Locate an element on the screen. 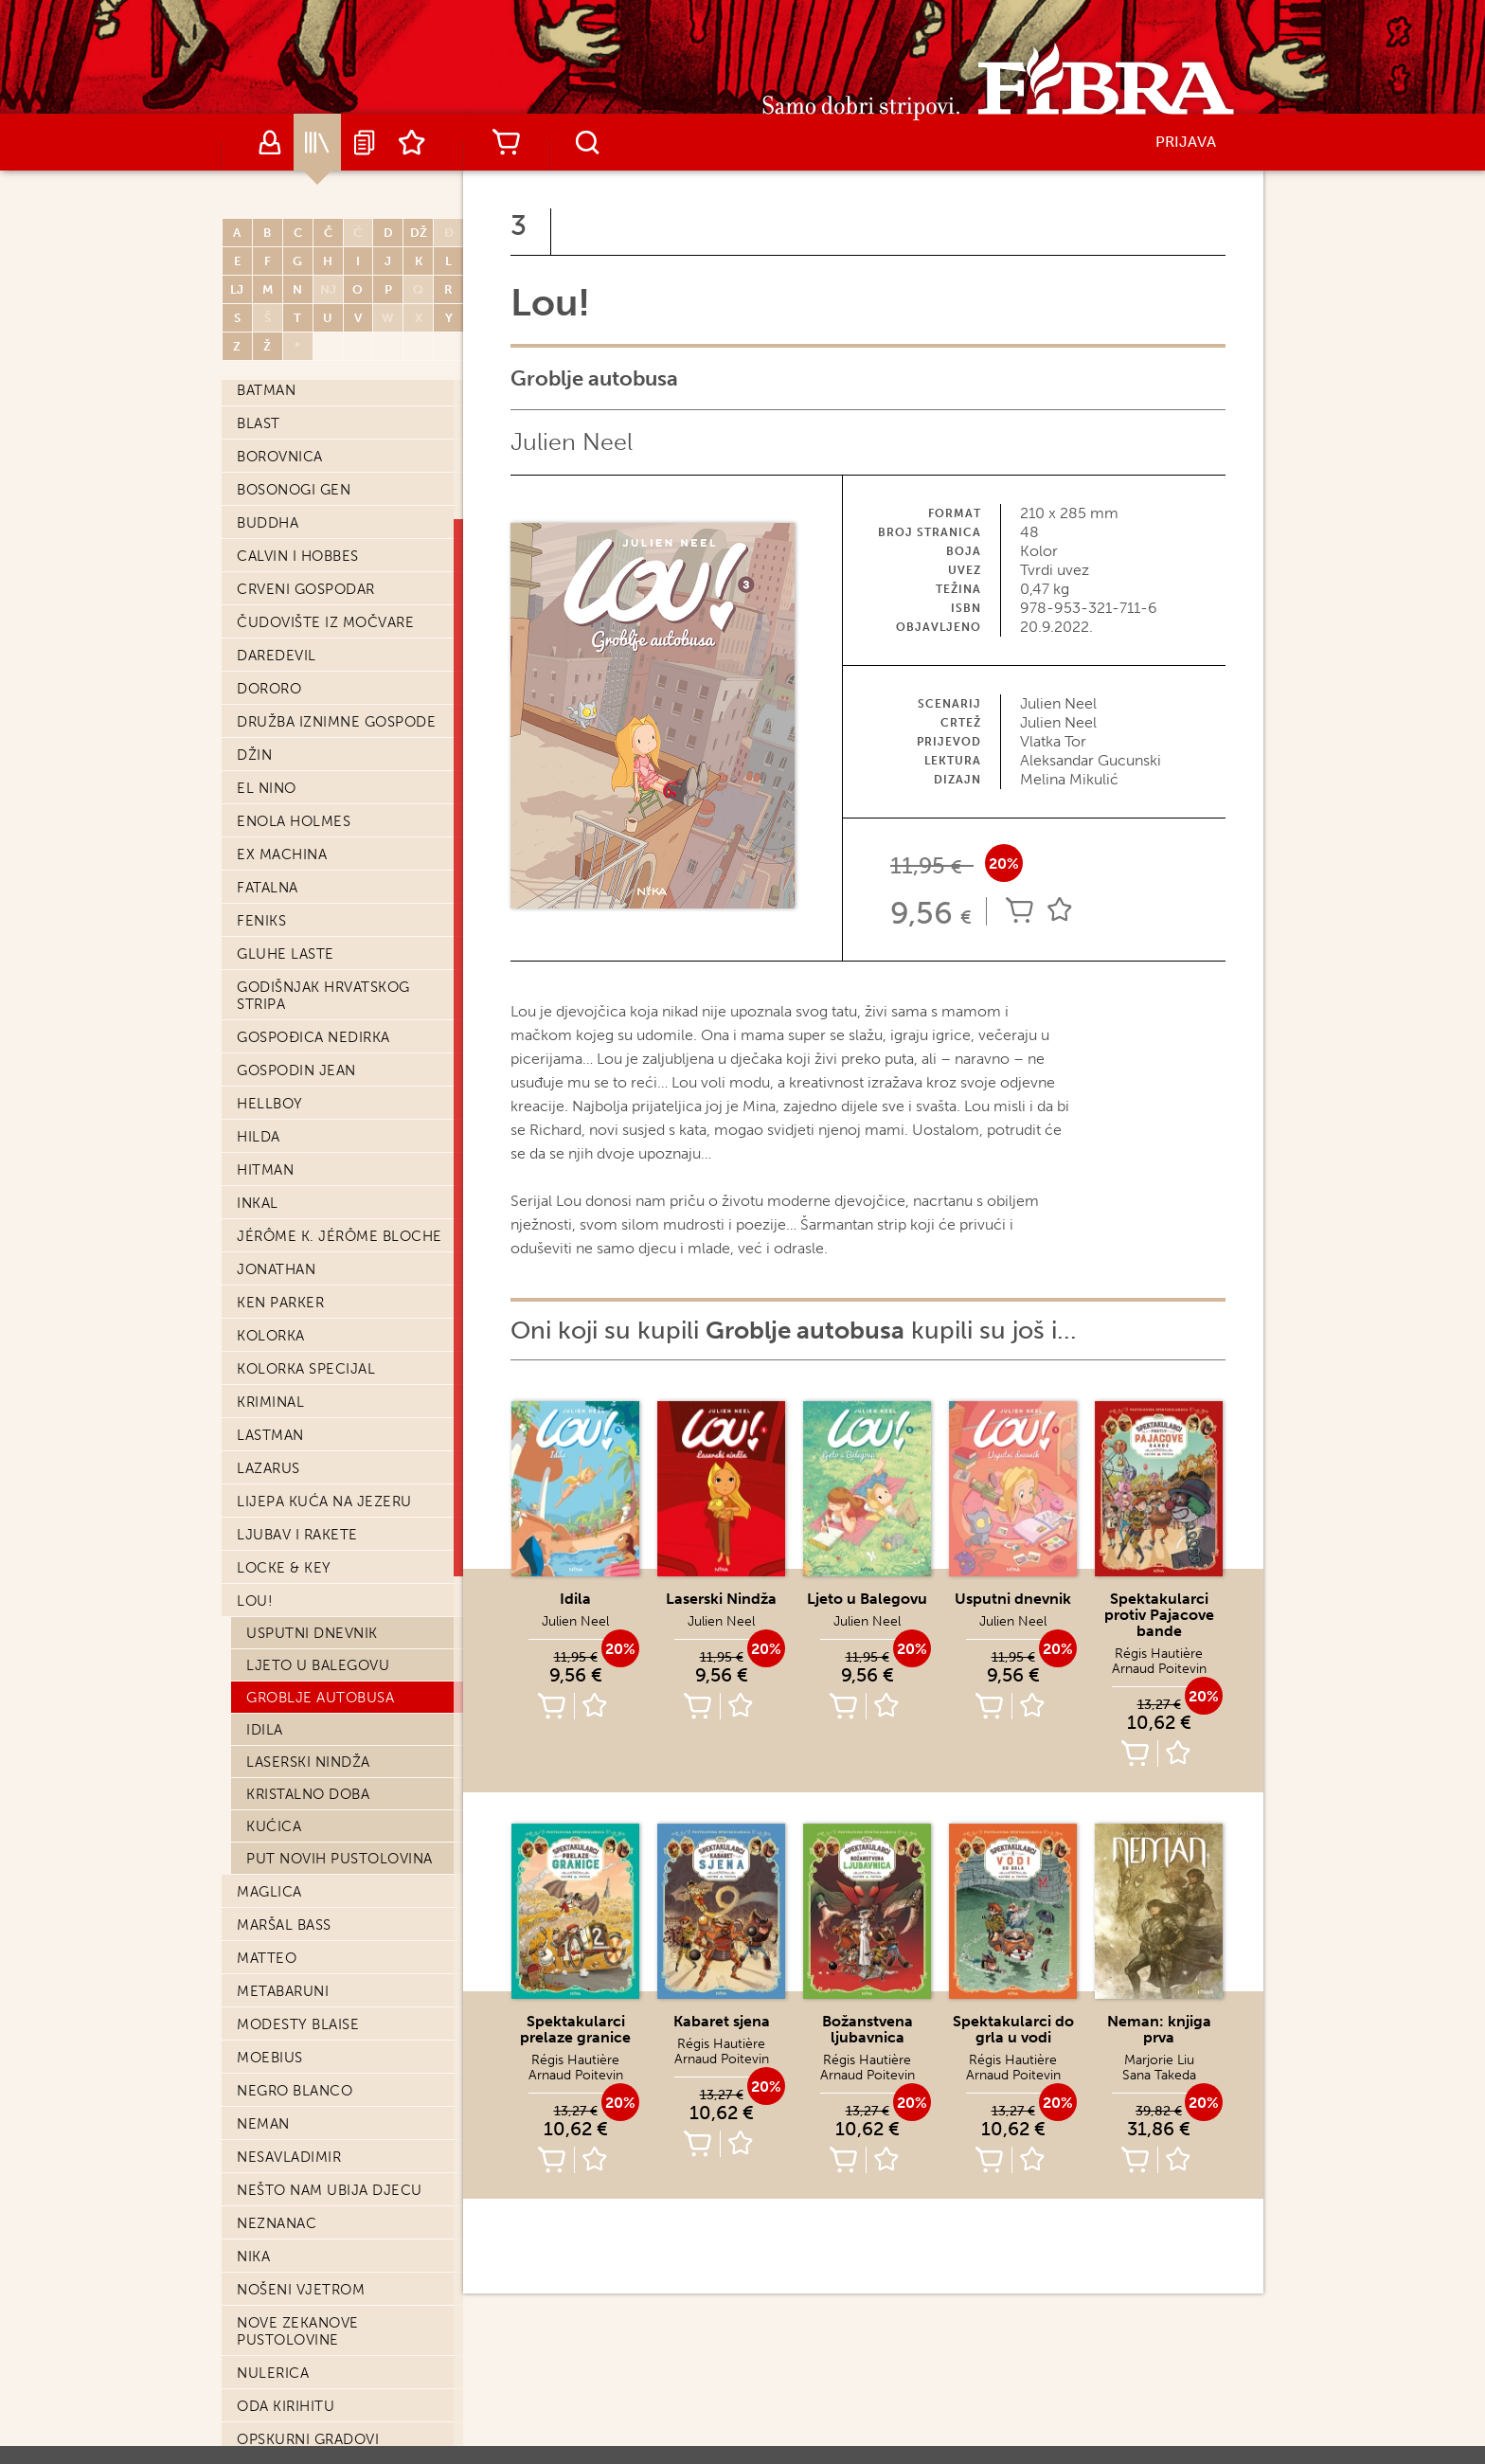  Kućica is located at coordinates (273, 1826).